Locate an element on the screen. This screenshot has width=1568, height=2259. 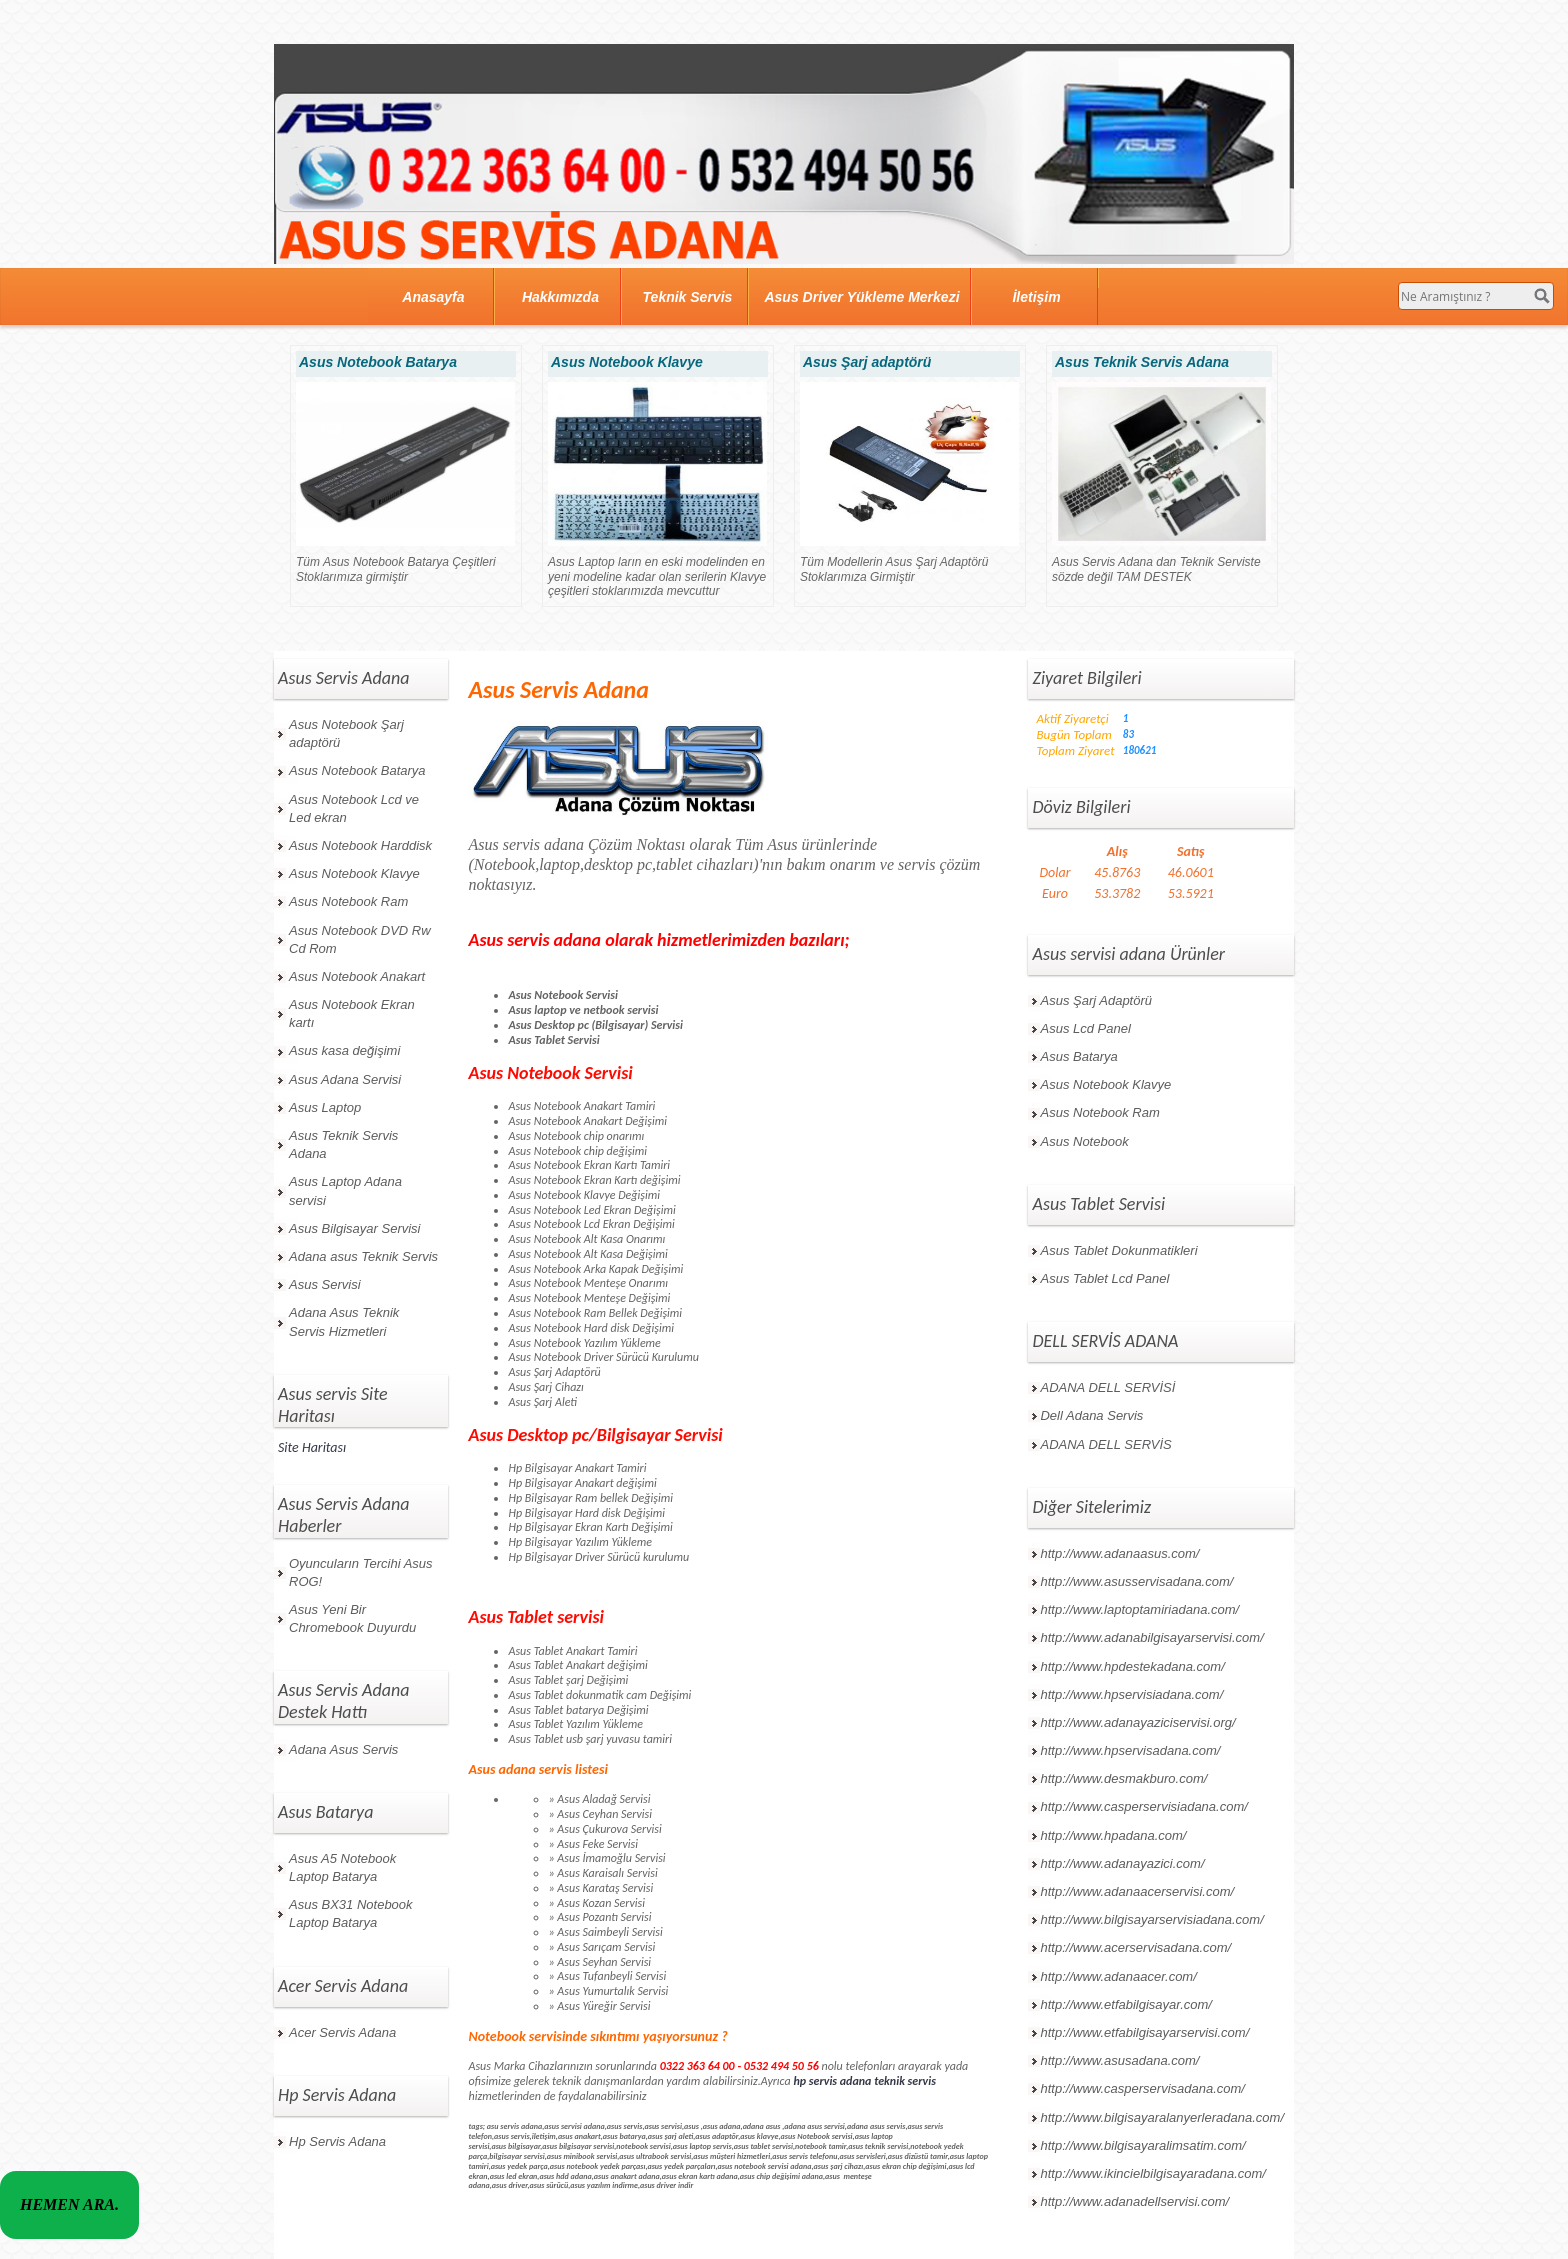
Acer Servis Adana is located at coordinates (342, 2032).